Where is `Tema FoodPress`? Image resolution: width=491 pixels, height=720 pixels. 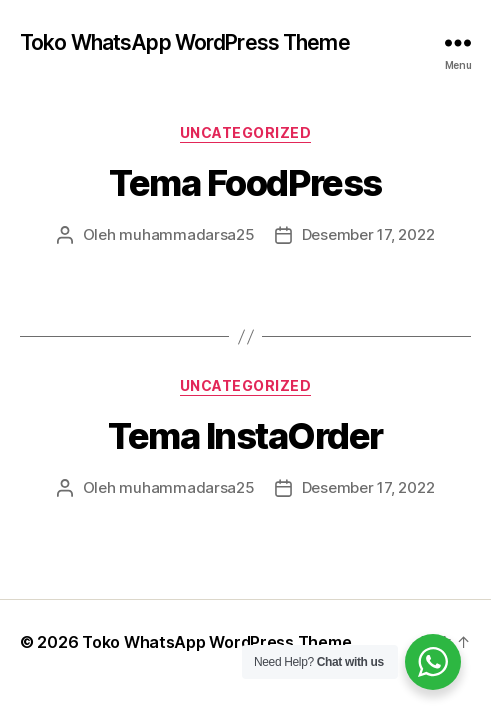
Tema FoodPress is located at coordinates (245, 183).